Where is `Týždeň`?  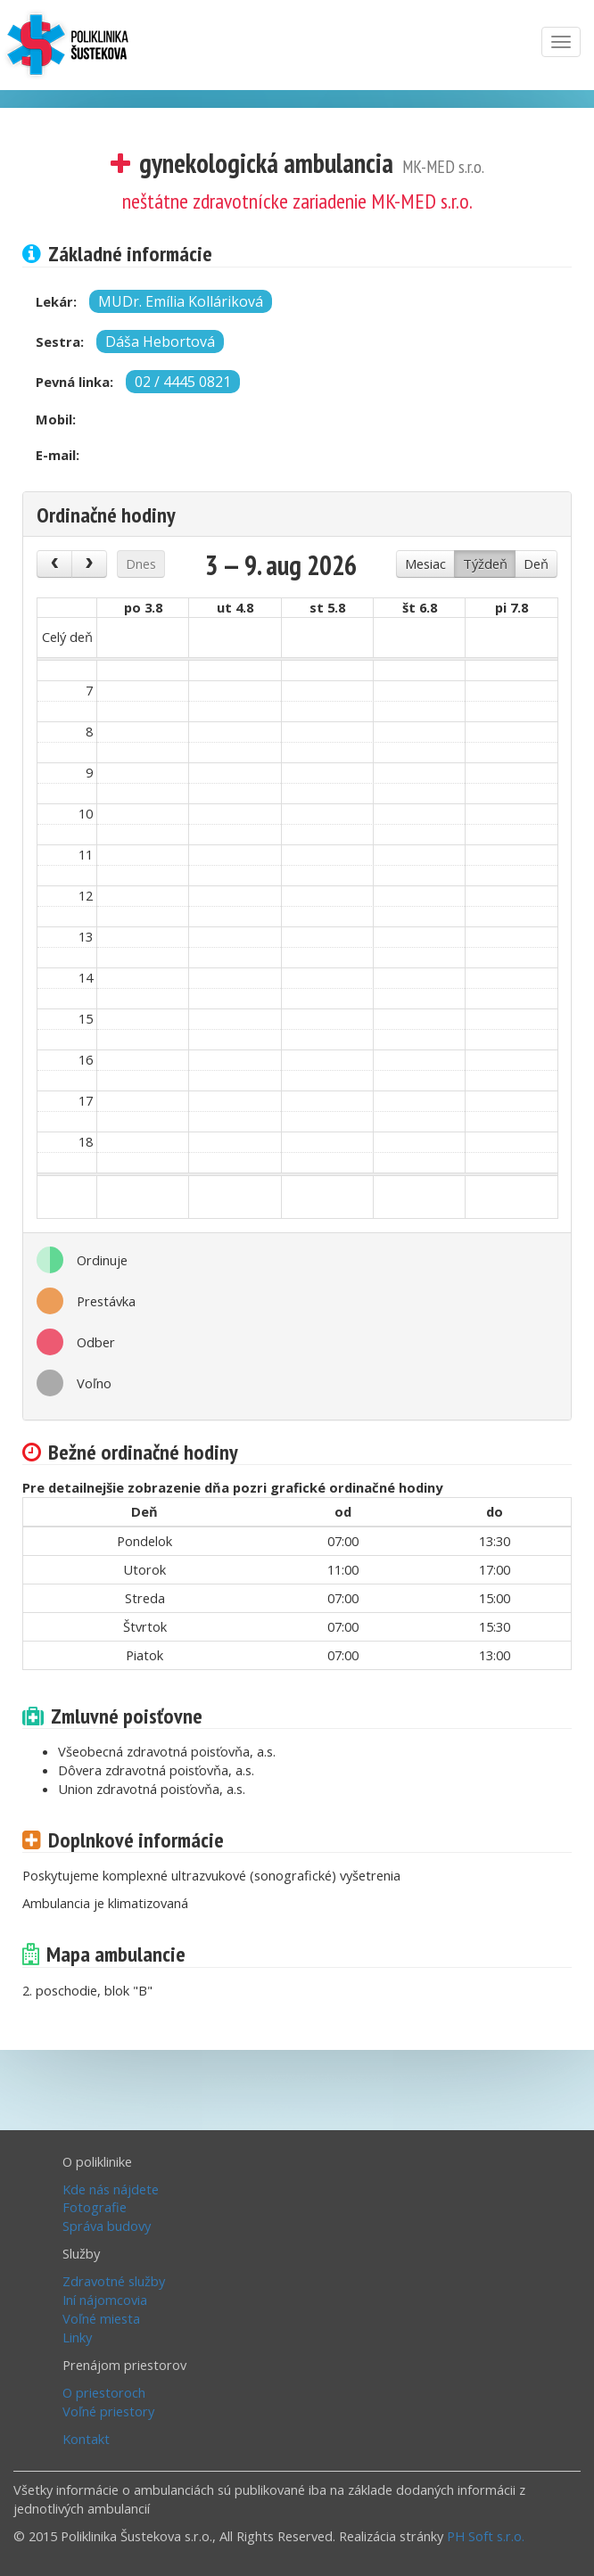
Týždeň is located at coordinates (485, 563).